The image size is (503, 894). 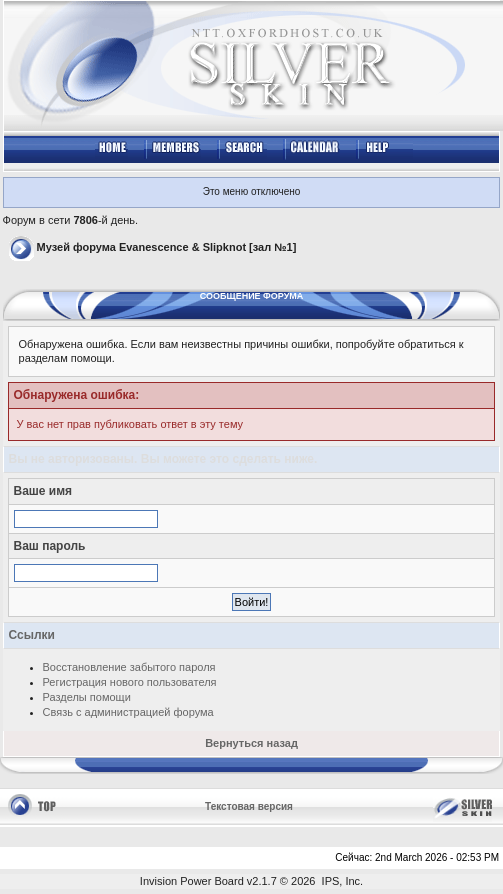 I want to click on Связь с администрацией форума, so click(x=128, y=712).